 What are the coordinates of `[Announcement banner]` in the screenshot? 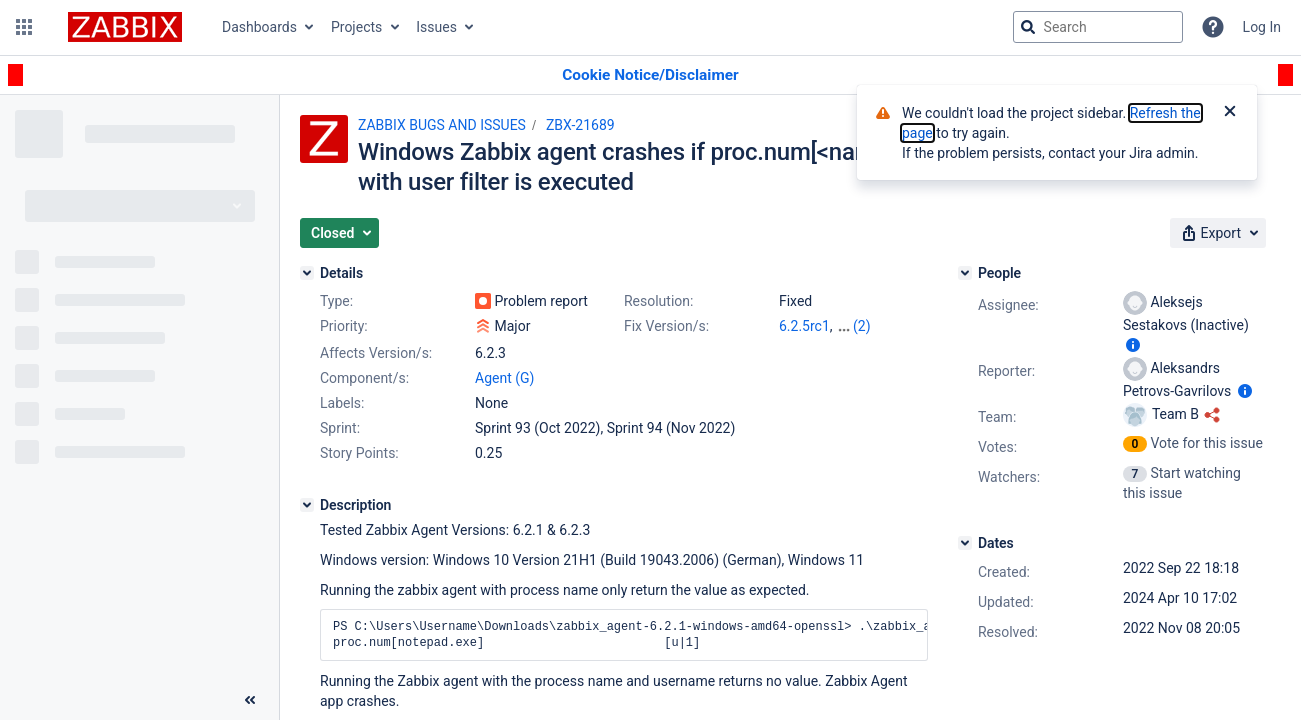 It's located at (650, 75).